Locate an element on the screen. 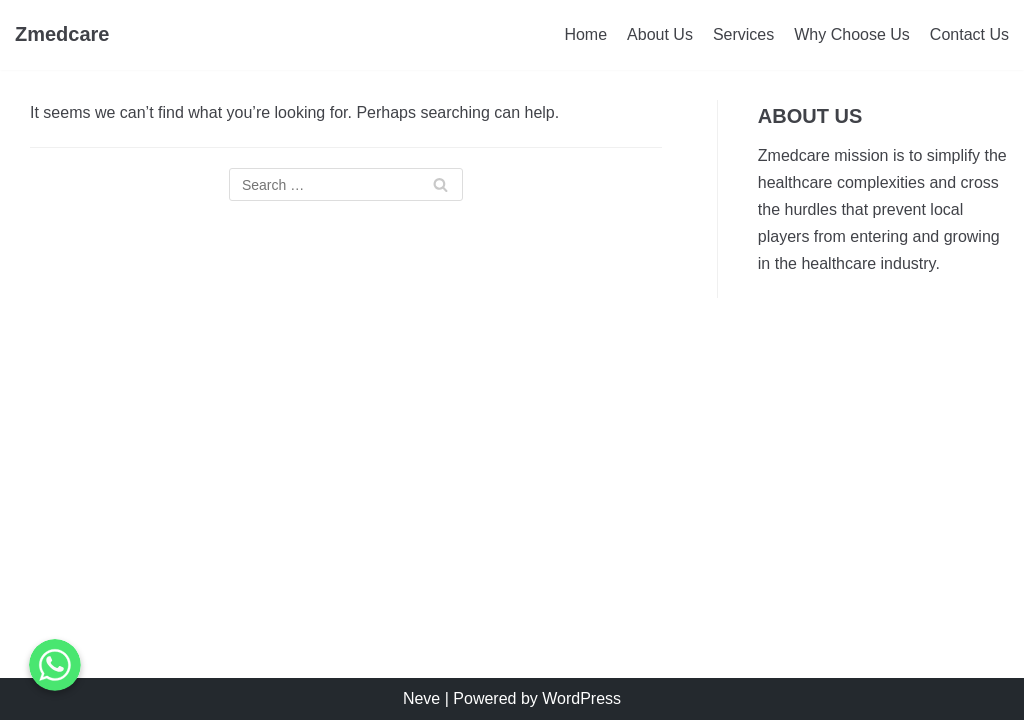 The image size is (1024, 720). Neve is located at coordinates (421, 698).